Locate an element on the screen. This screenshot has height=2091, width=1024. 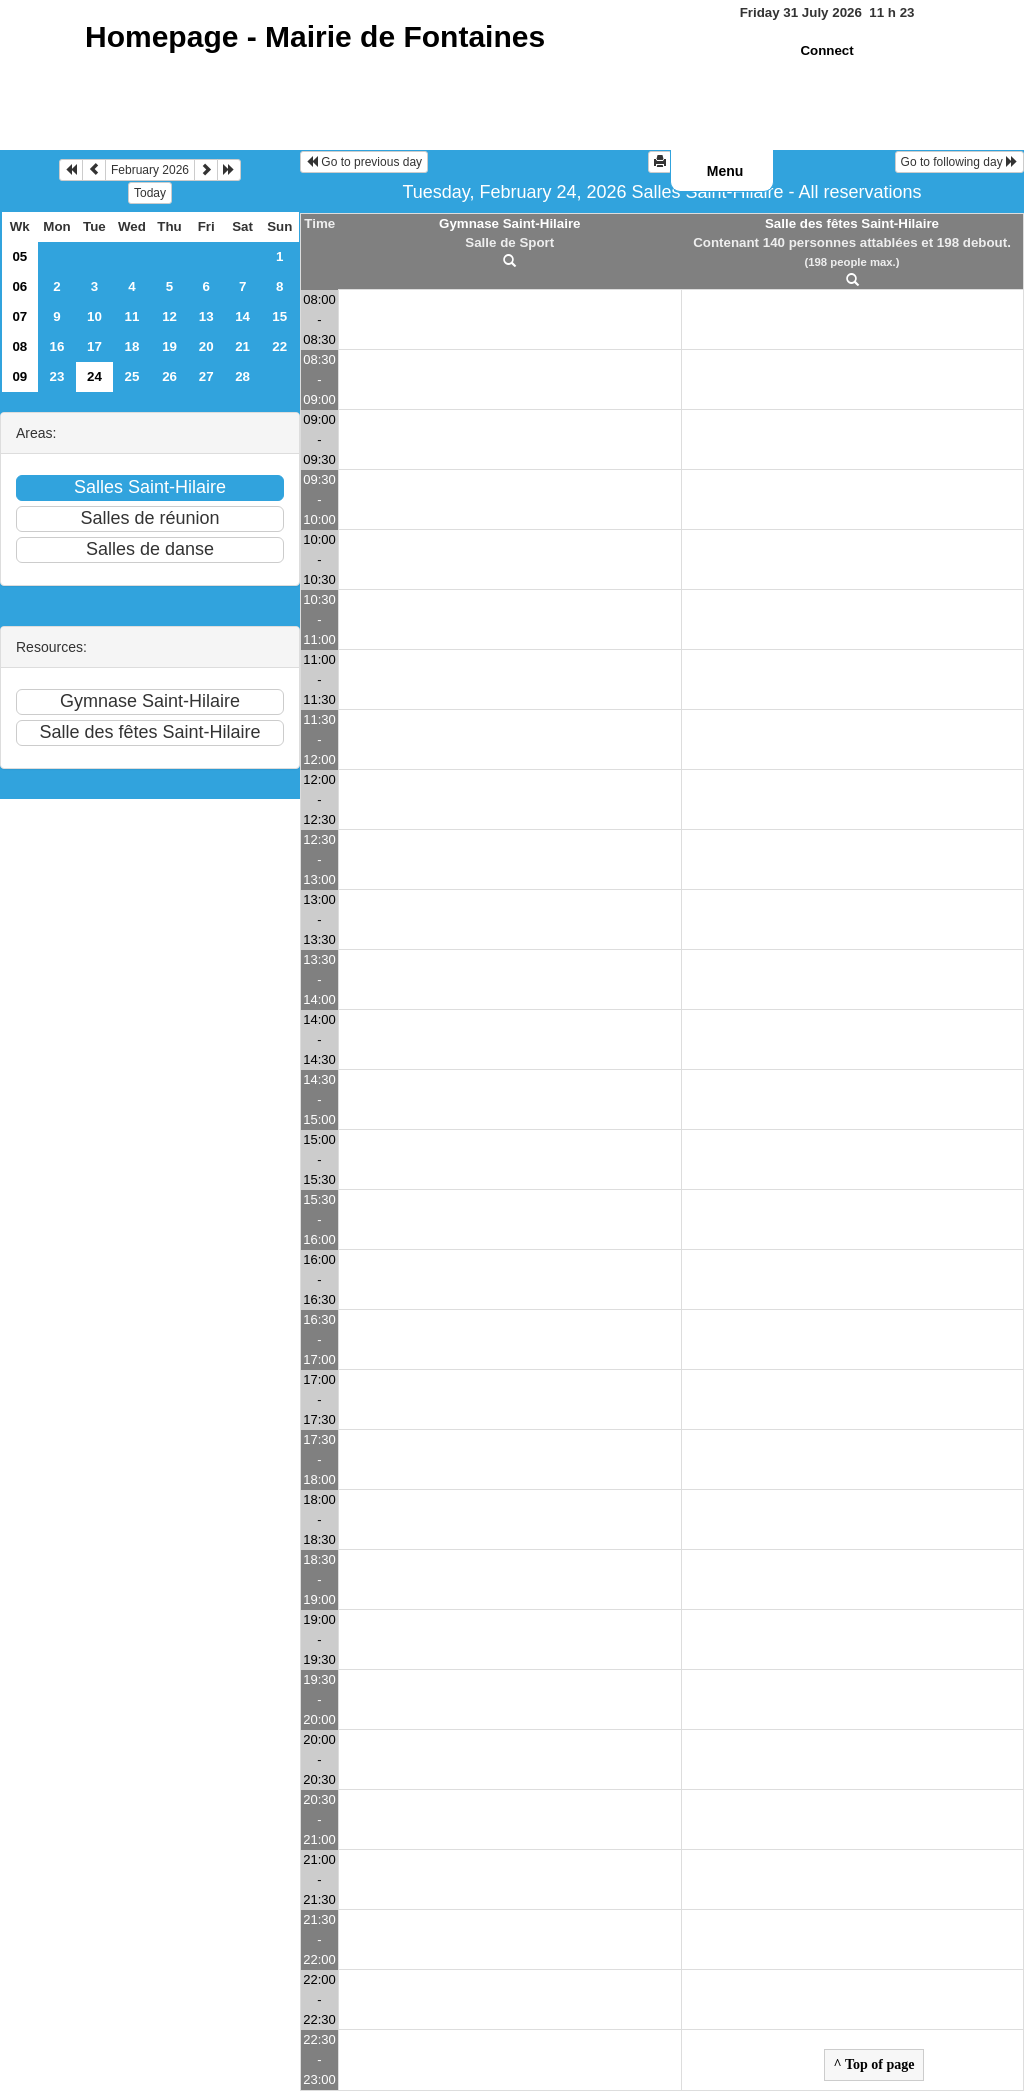
17 is located at coordinates (94, 346).